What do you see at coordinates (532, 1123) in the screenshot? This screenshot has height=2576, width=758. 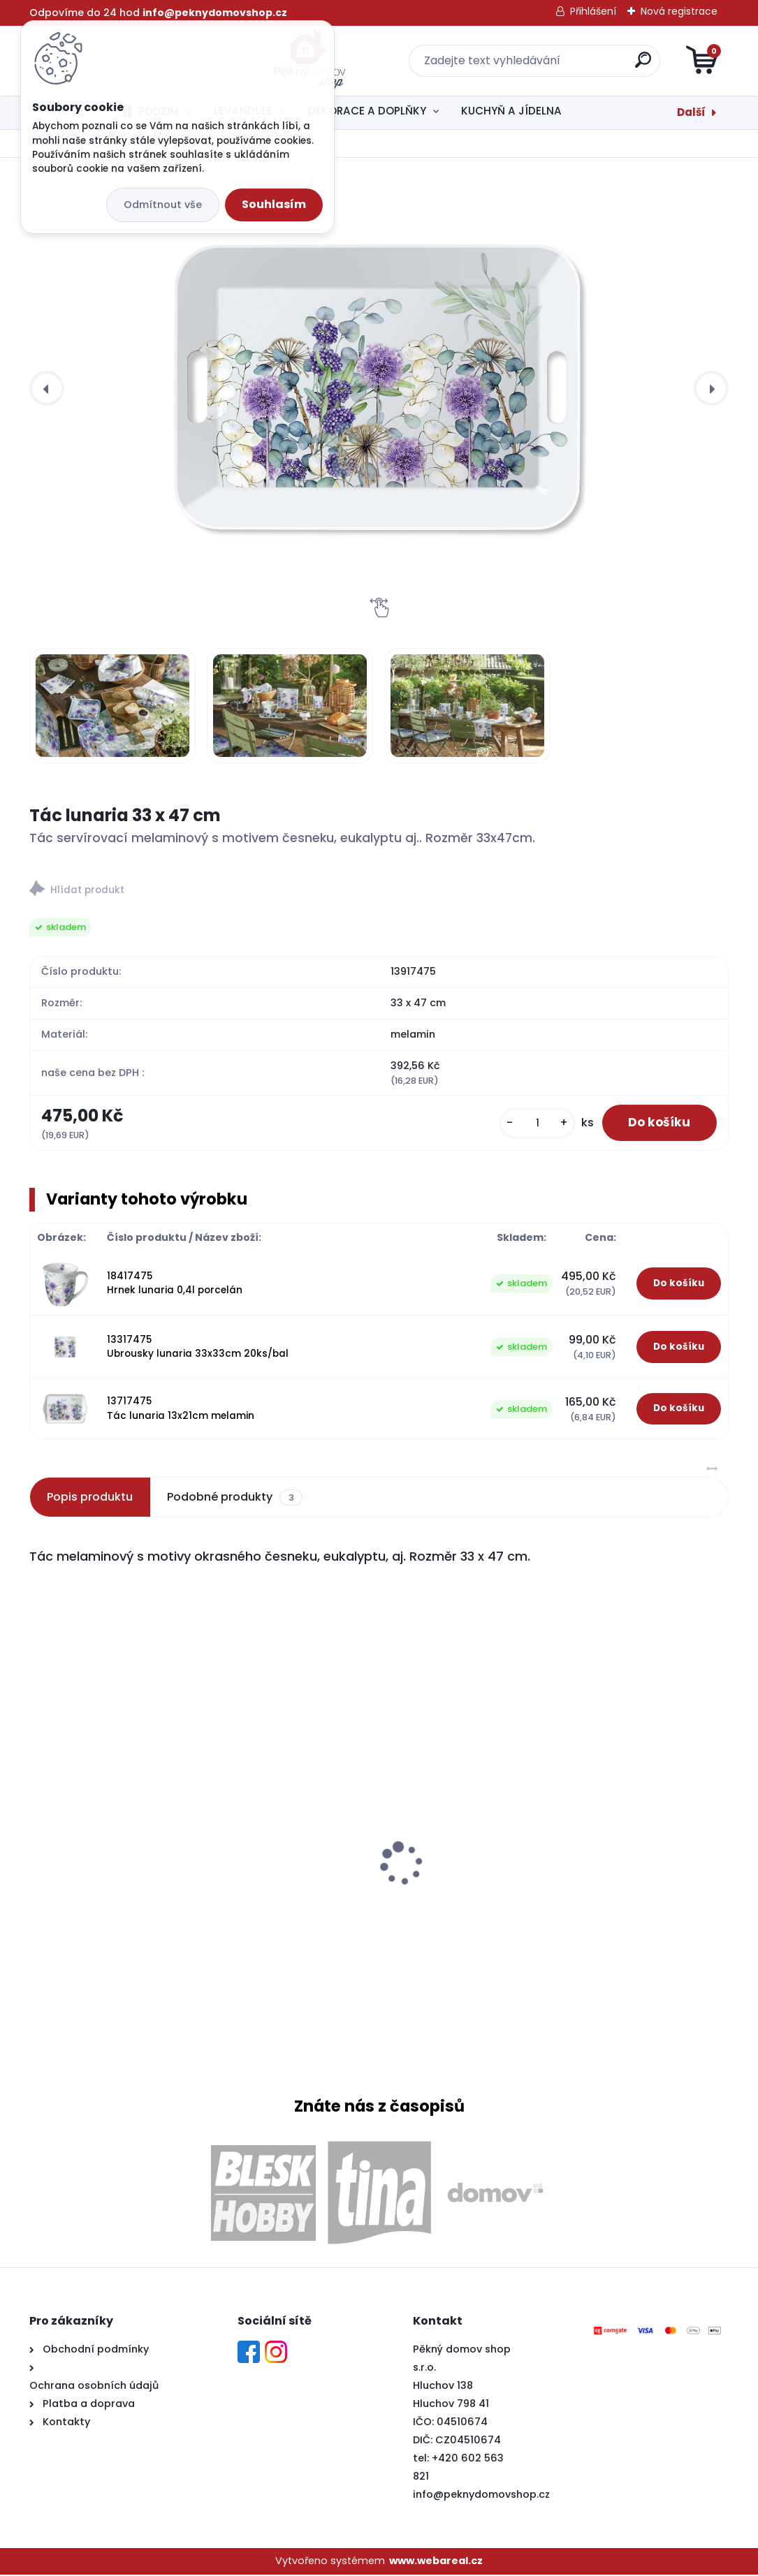 I see `[kusy]` at bounding box center [532, 1123].